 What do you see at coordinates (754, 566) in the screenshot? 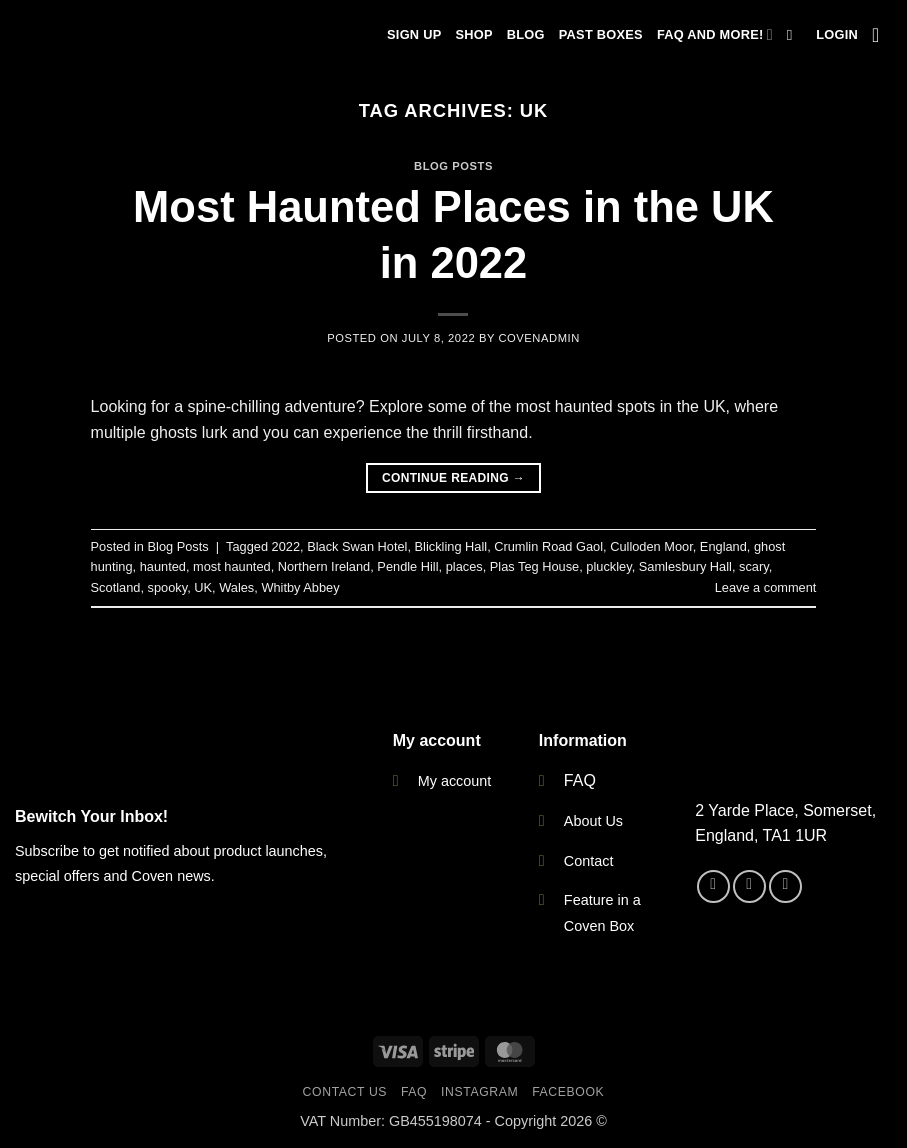
I see `scary` at bounding box center [754, 566].